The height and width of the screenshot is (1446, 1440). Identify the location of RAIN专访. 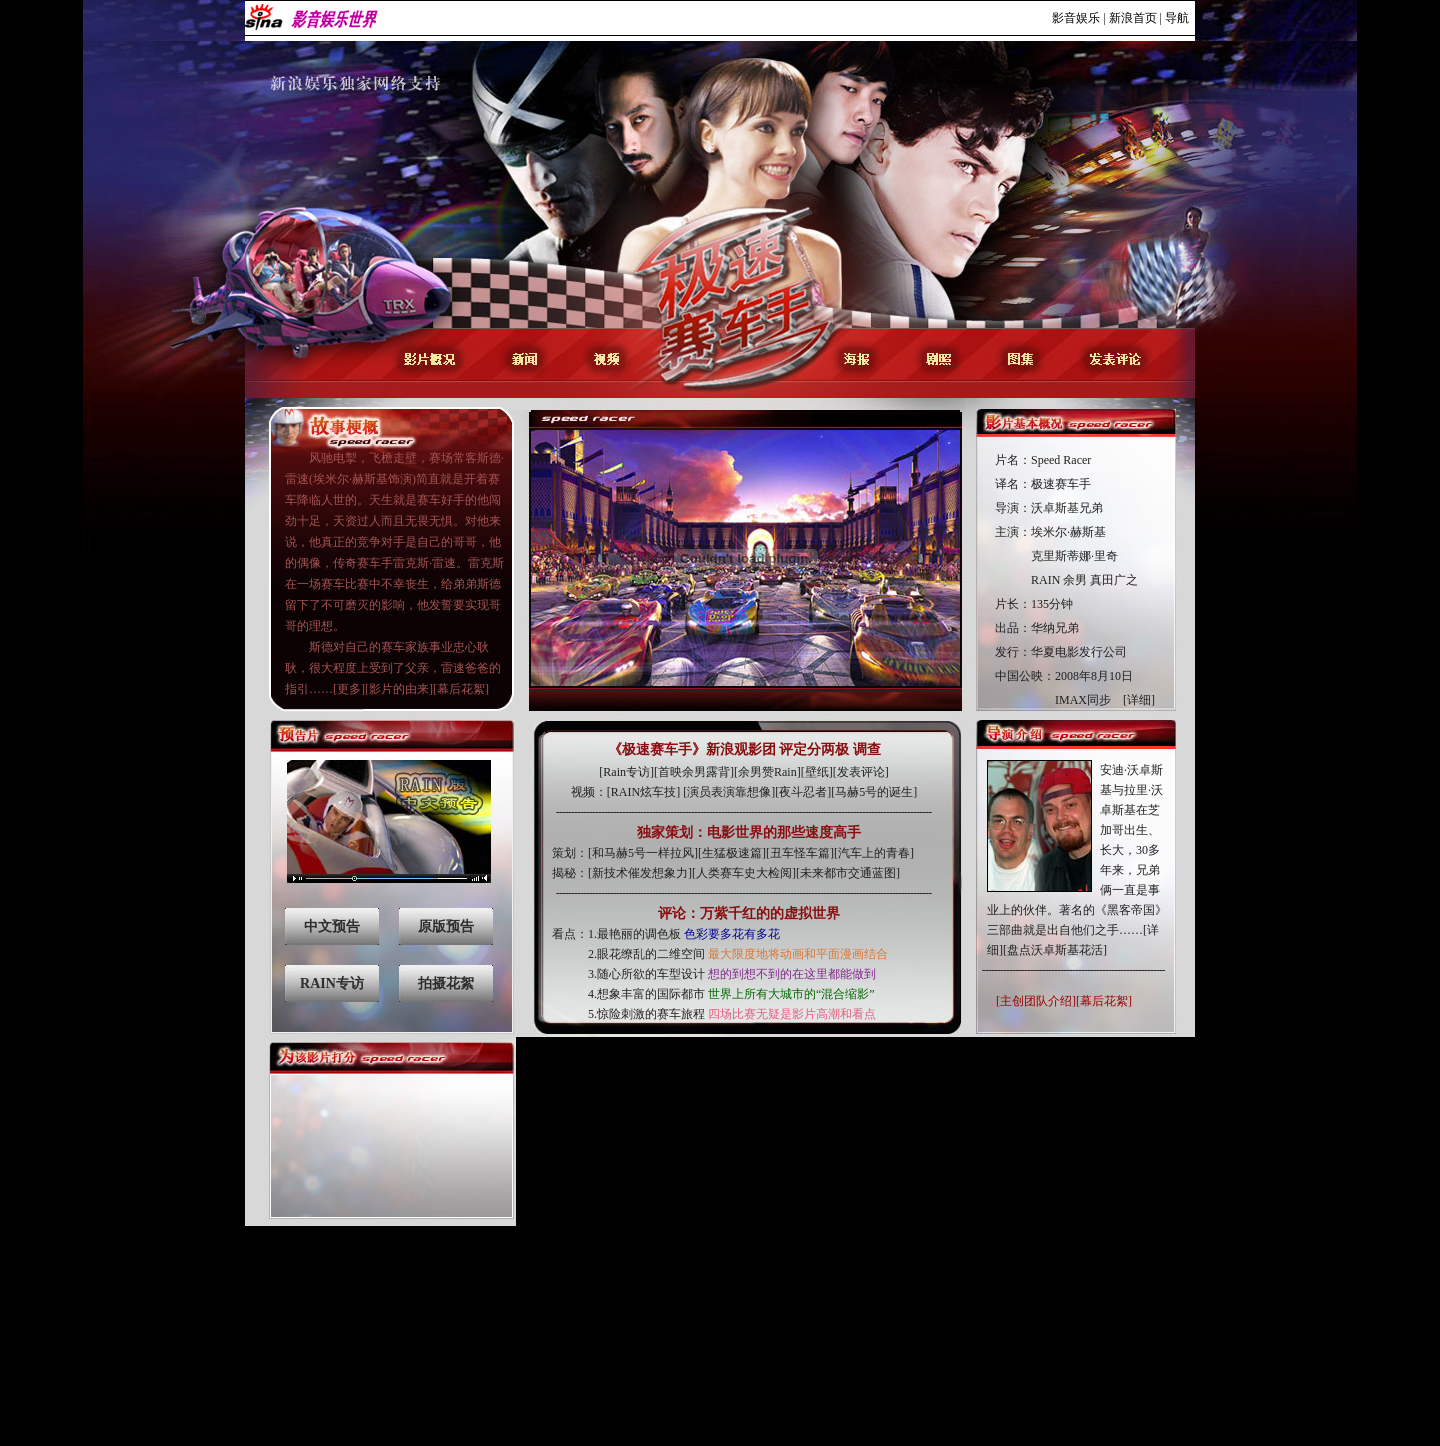
(332, 983).